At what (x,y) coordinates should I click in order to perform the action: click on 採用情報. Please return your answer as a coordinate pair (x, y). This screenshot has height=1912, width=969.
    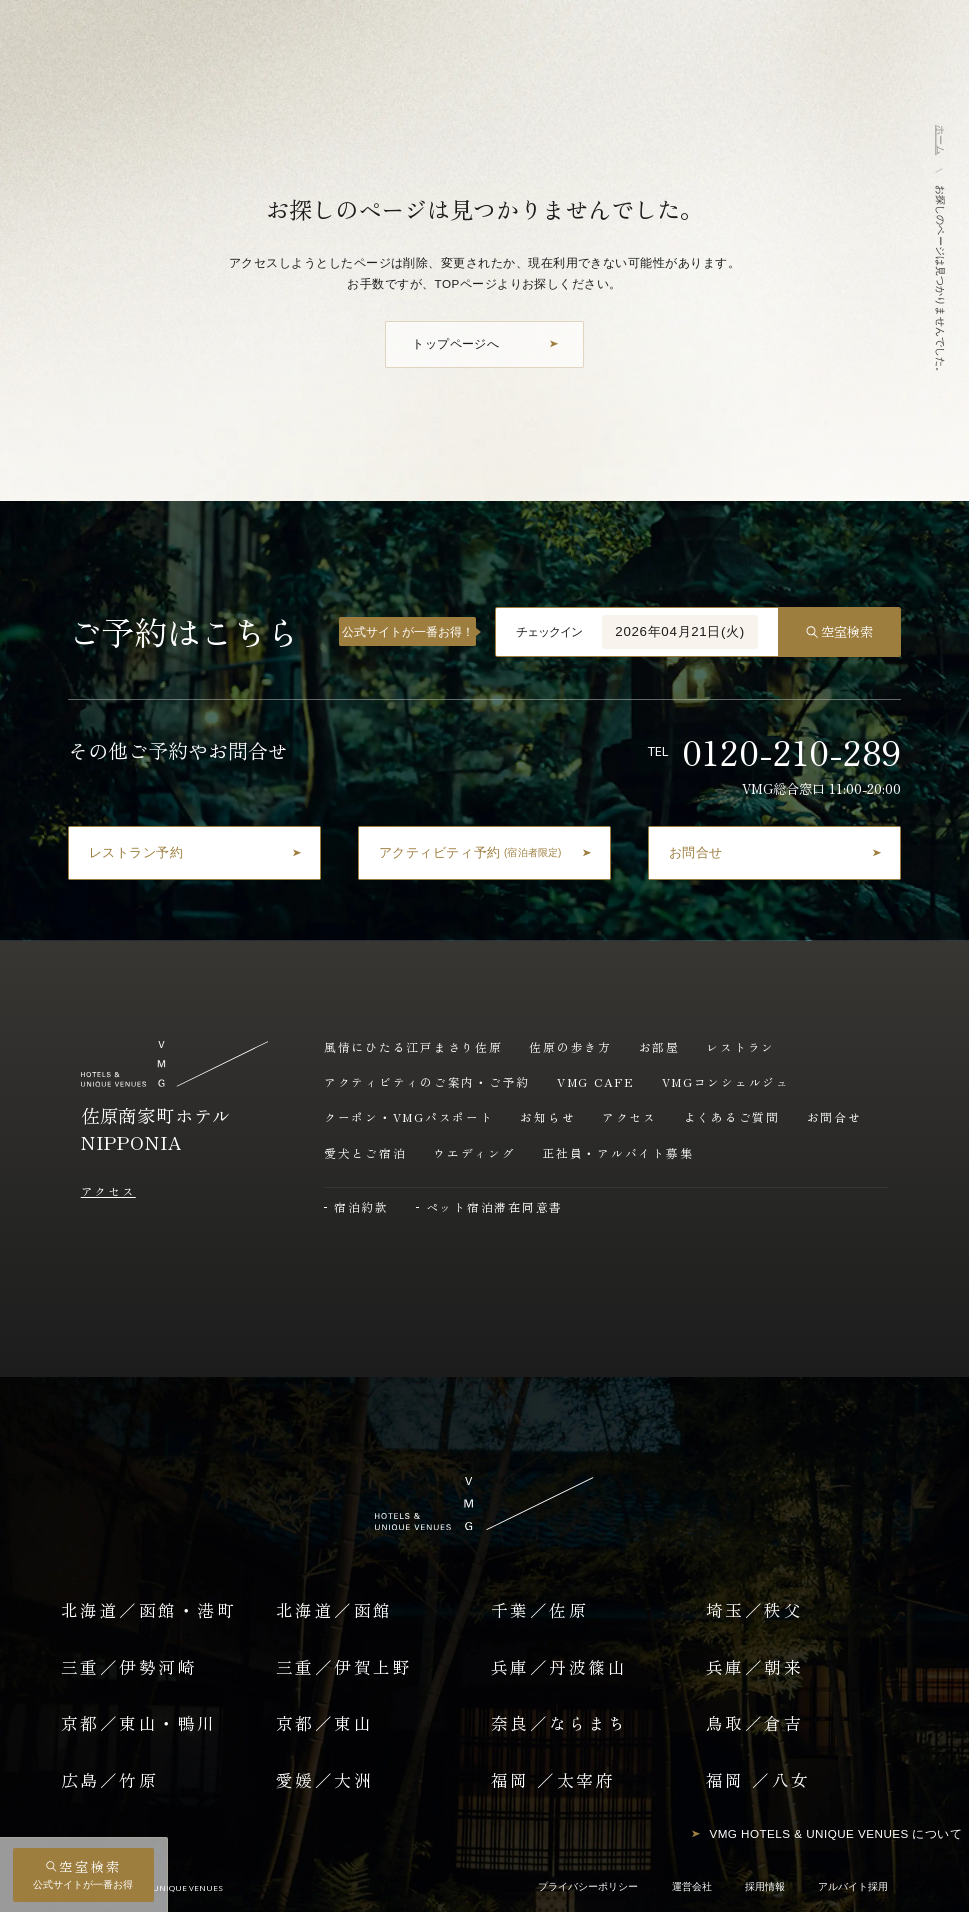
    Looking at the image, I should click on (765, 1886).